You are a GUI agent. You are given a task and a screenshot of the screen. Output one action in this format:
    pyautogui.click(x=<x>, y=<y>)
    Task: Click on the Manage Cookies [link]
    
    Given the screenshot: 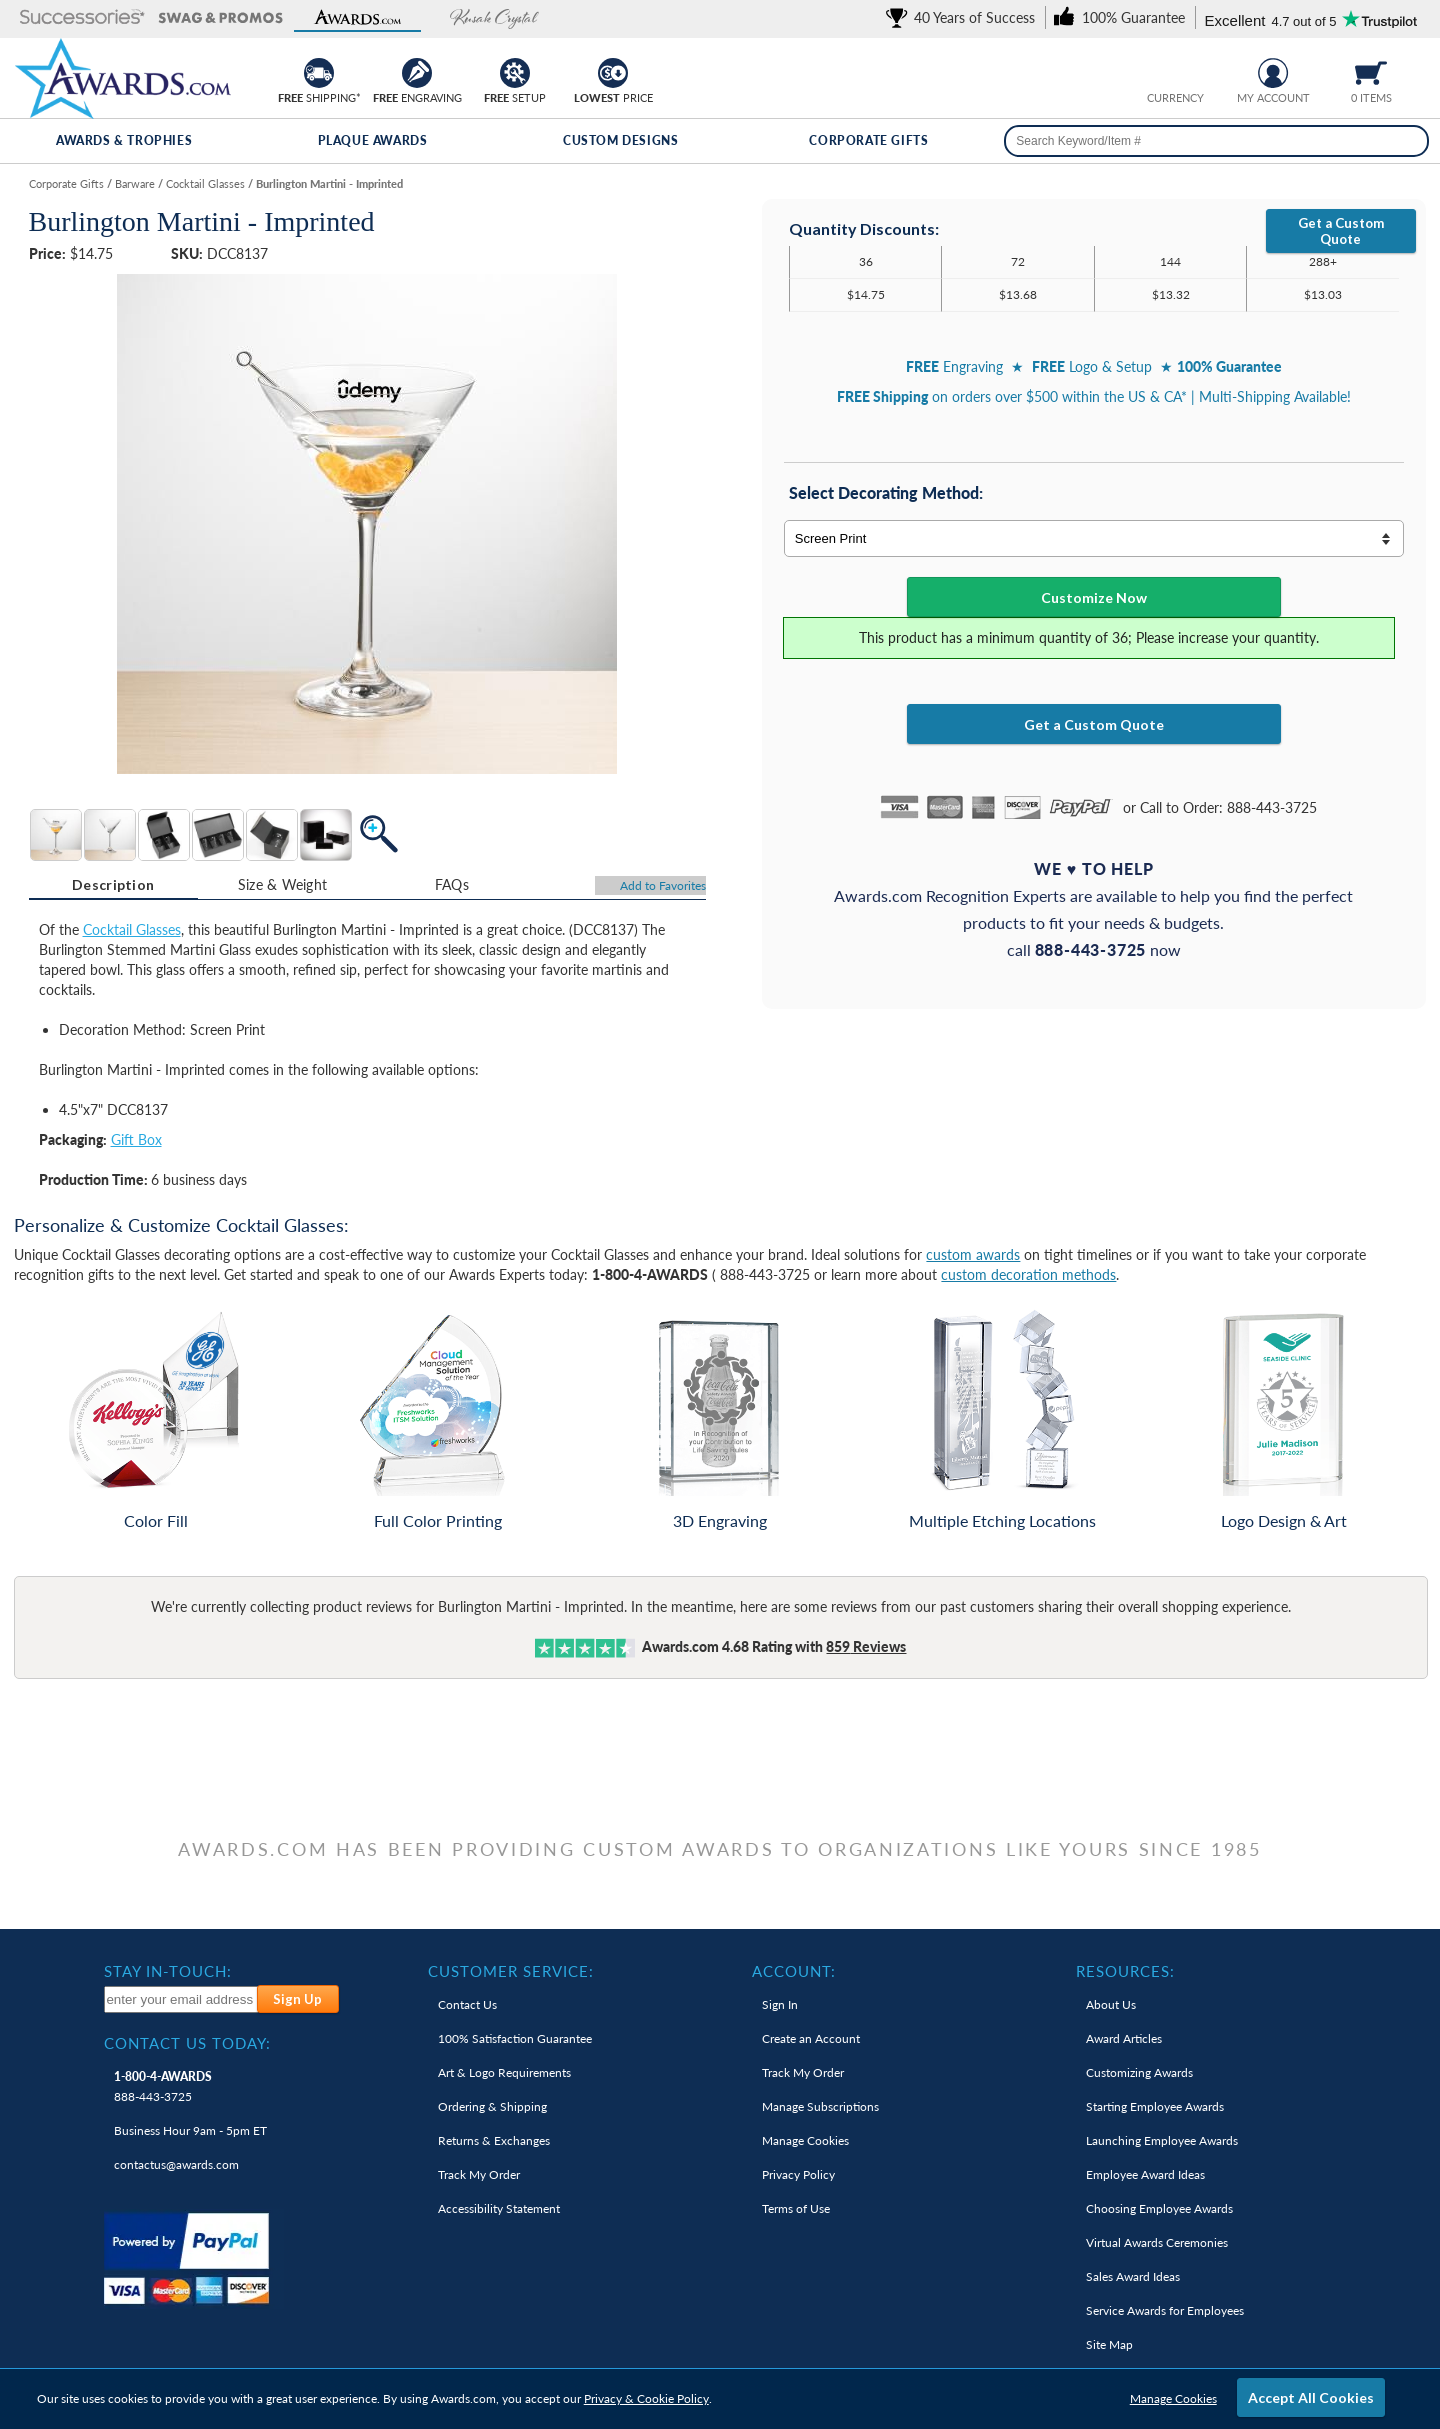 What is the action you would take?
    pyautogui.click(x=805, y=2140)
    